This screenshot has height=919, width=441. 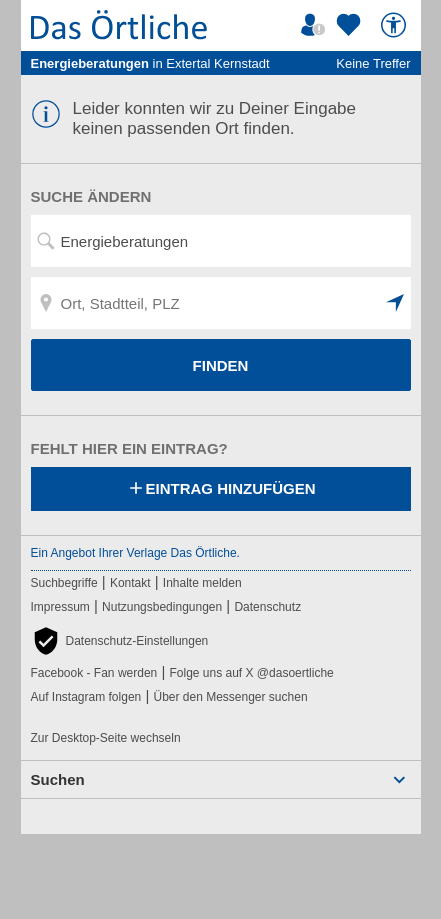 What do you see at coordinates (64, 583) in the screenshot?
I see `Suchbegriffe` at bounding box center [64, 583].